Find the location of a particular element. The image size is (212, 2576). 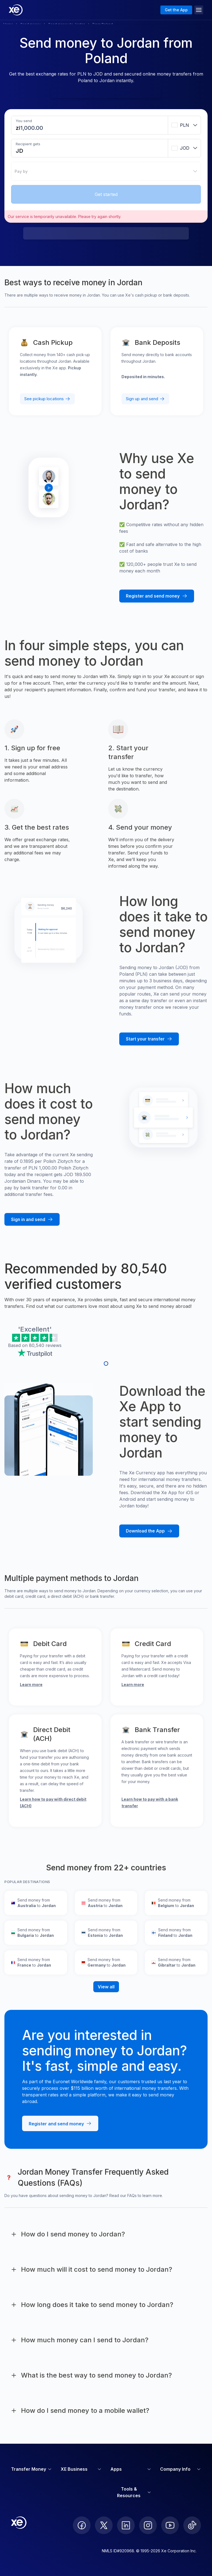

[Start your transfer with Xe] is located at coordinates (149, 1038).